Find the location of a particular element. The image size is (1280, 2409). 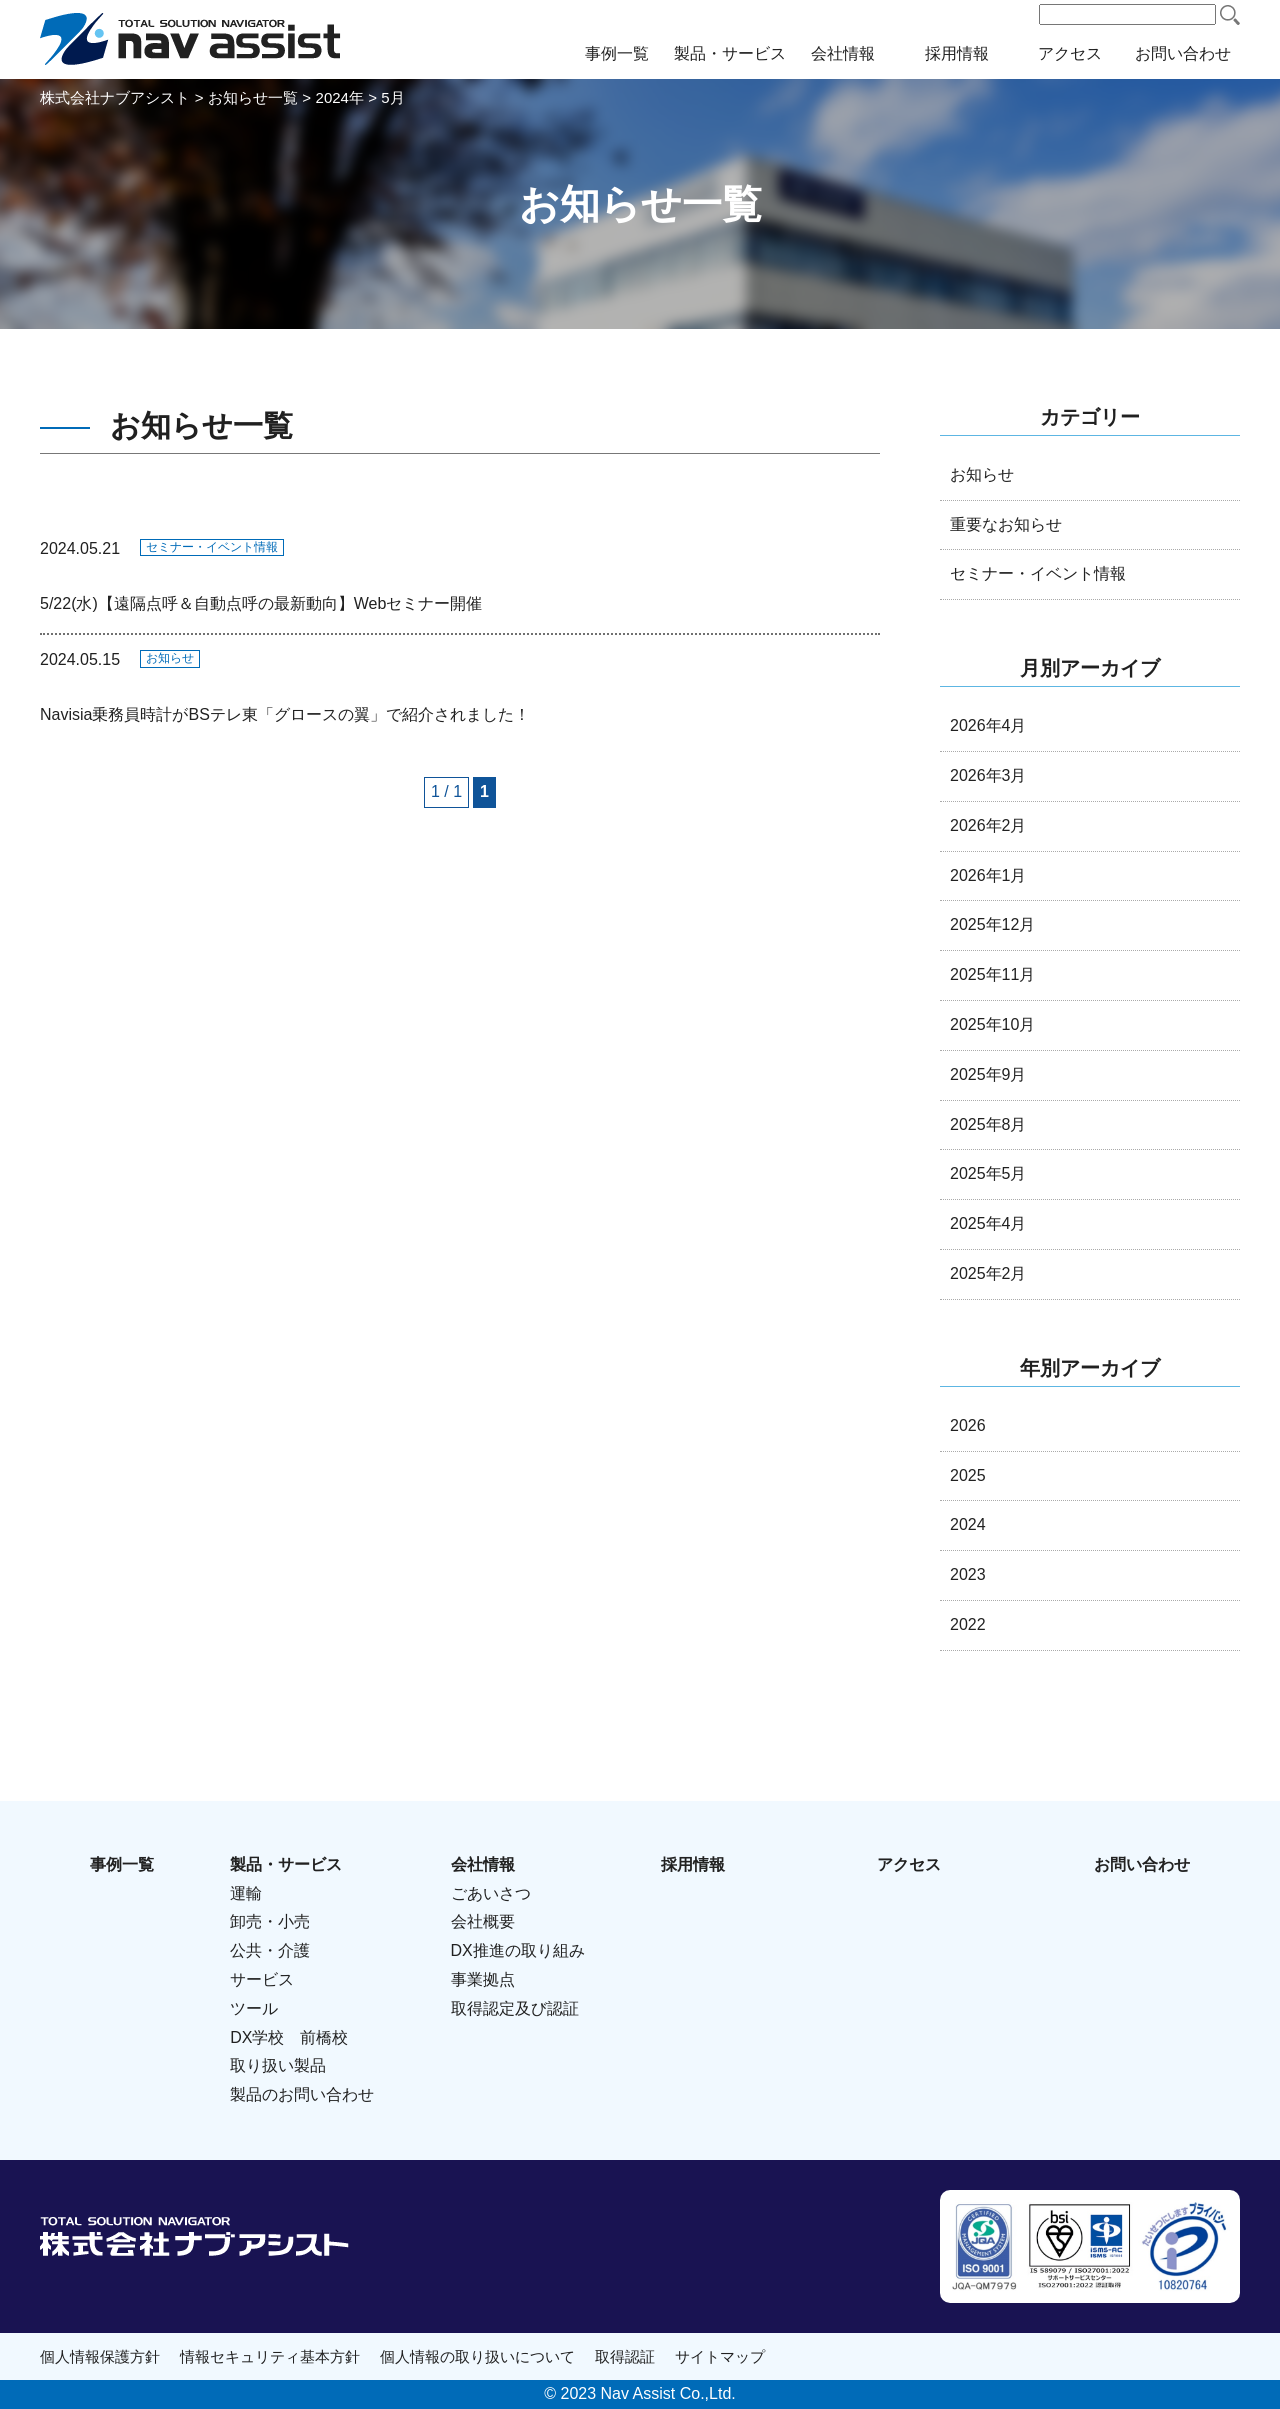

2025年11月 is located at coordinates (992, 974).